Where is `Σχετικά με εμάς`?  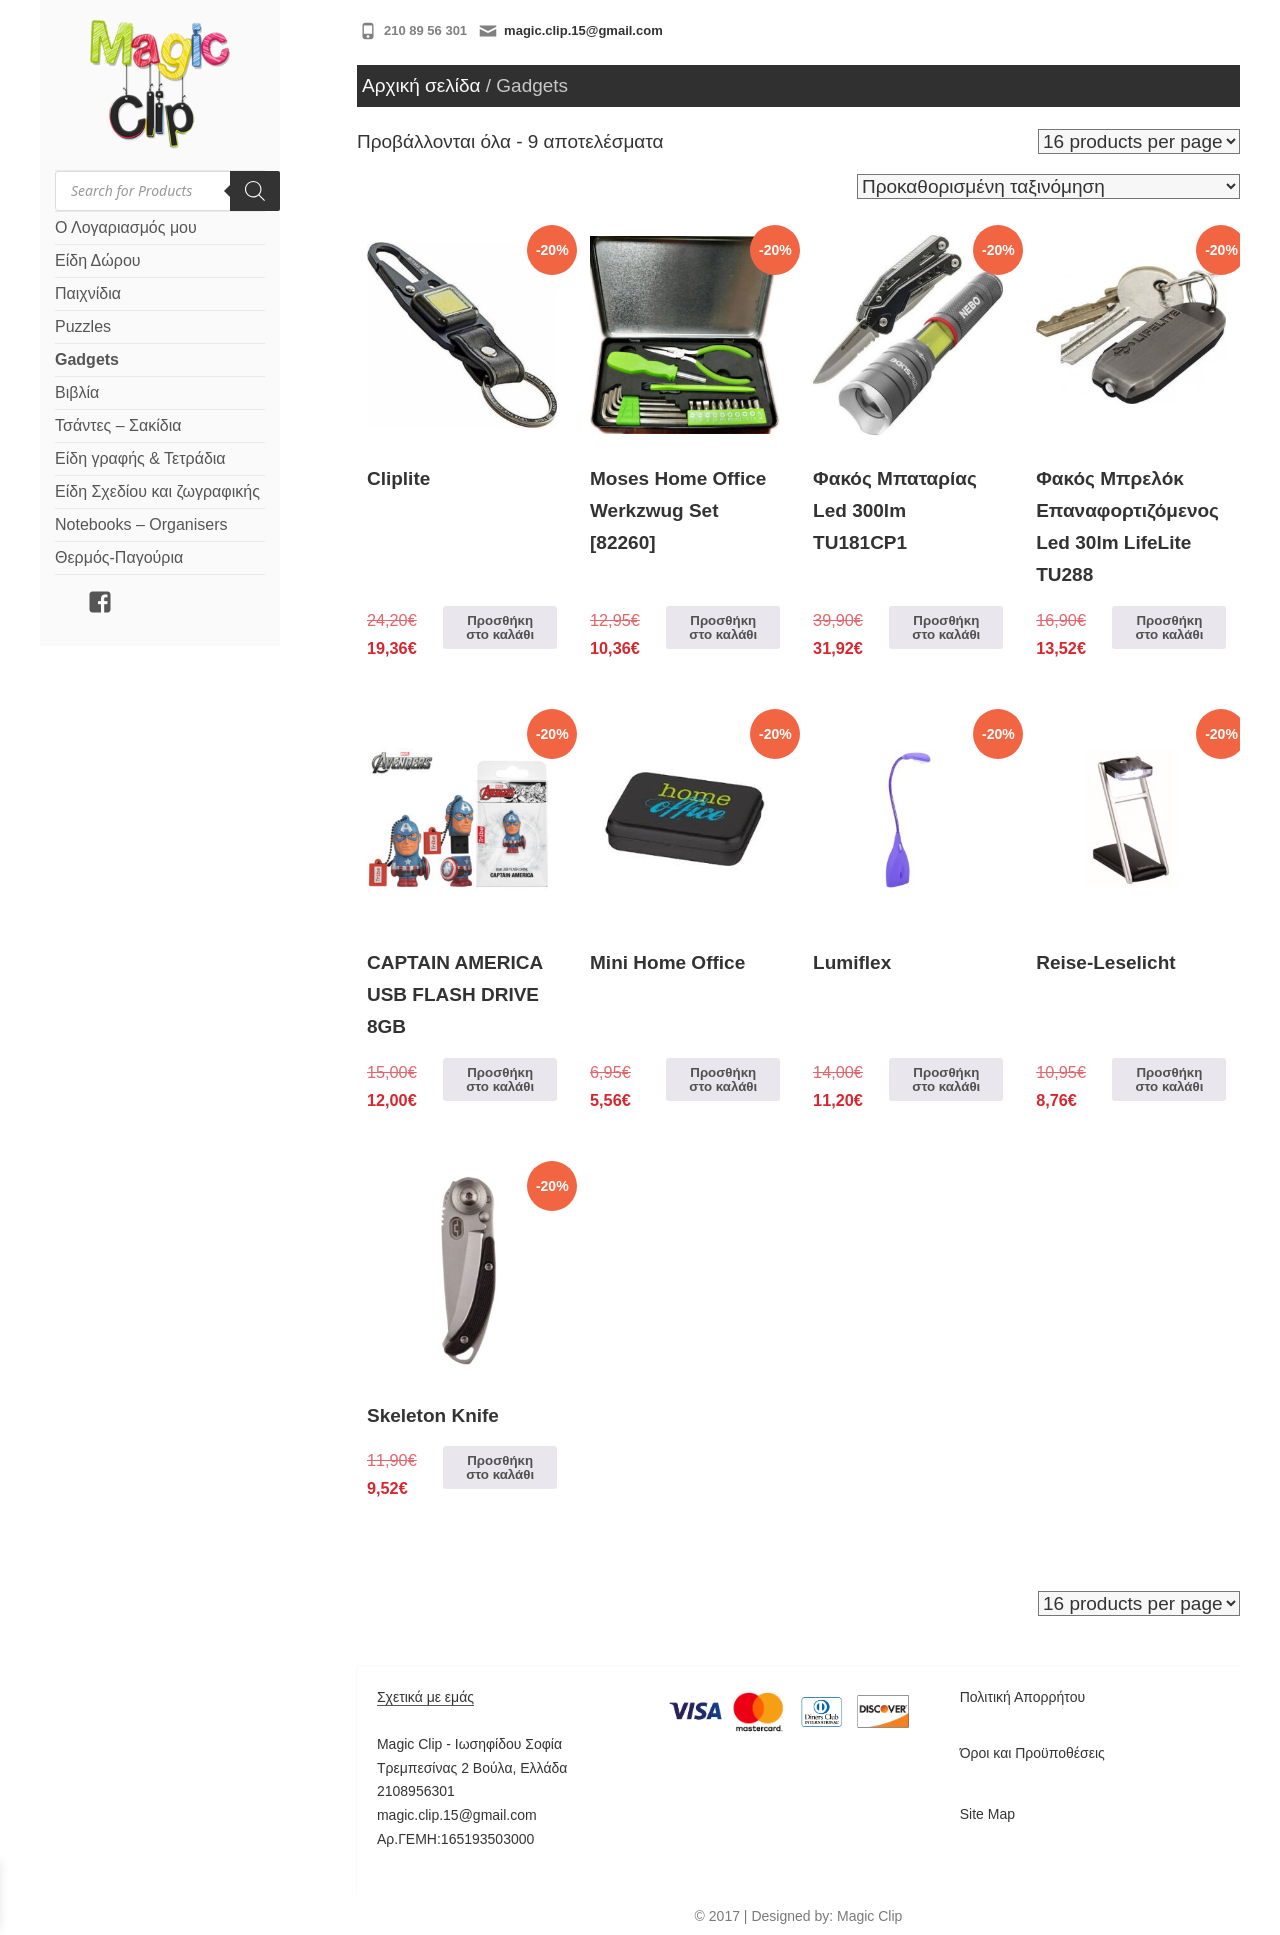 Σχετικά με εμάς is located at coordinates (425, 1697).